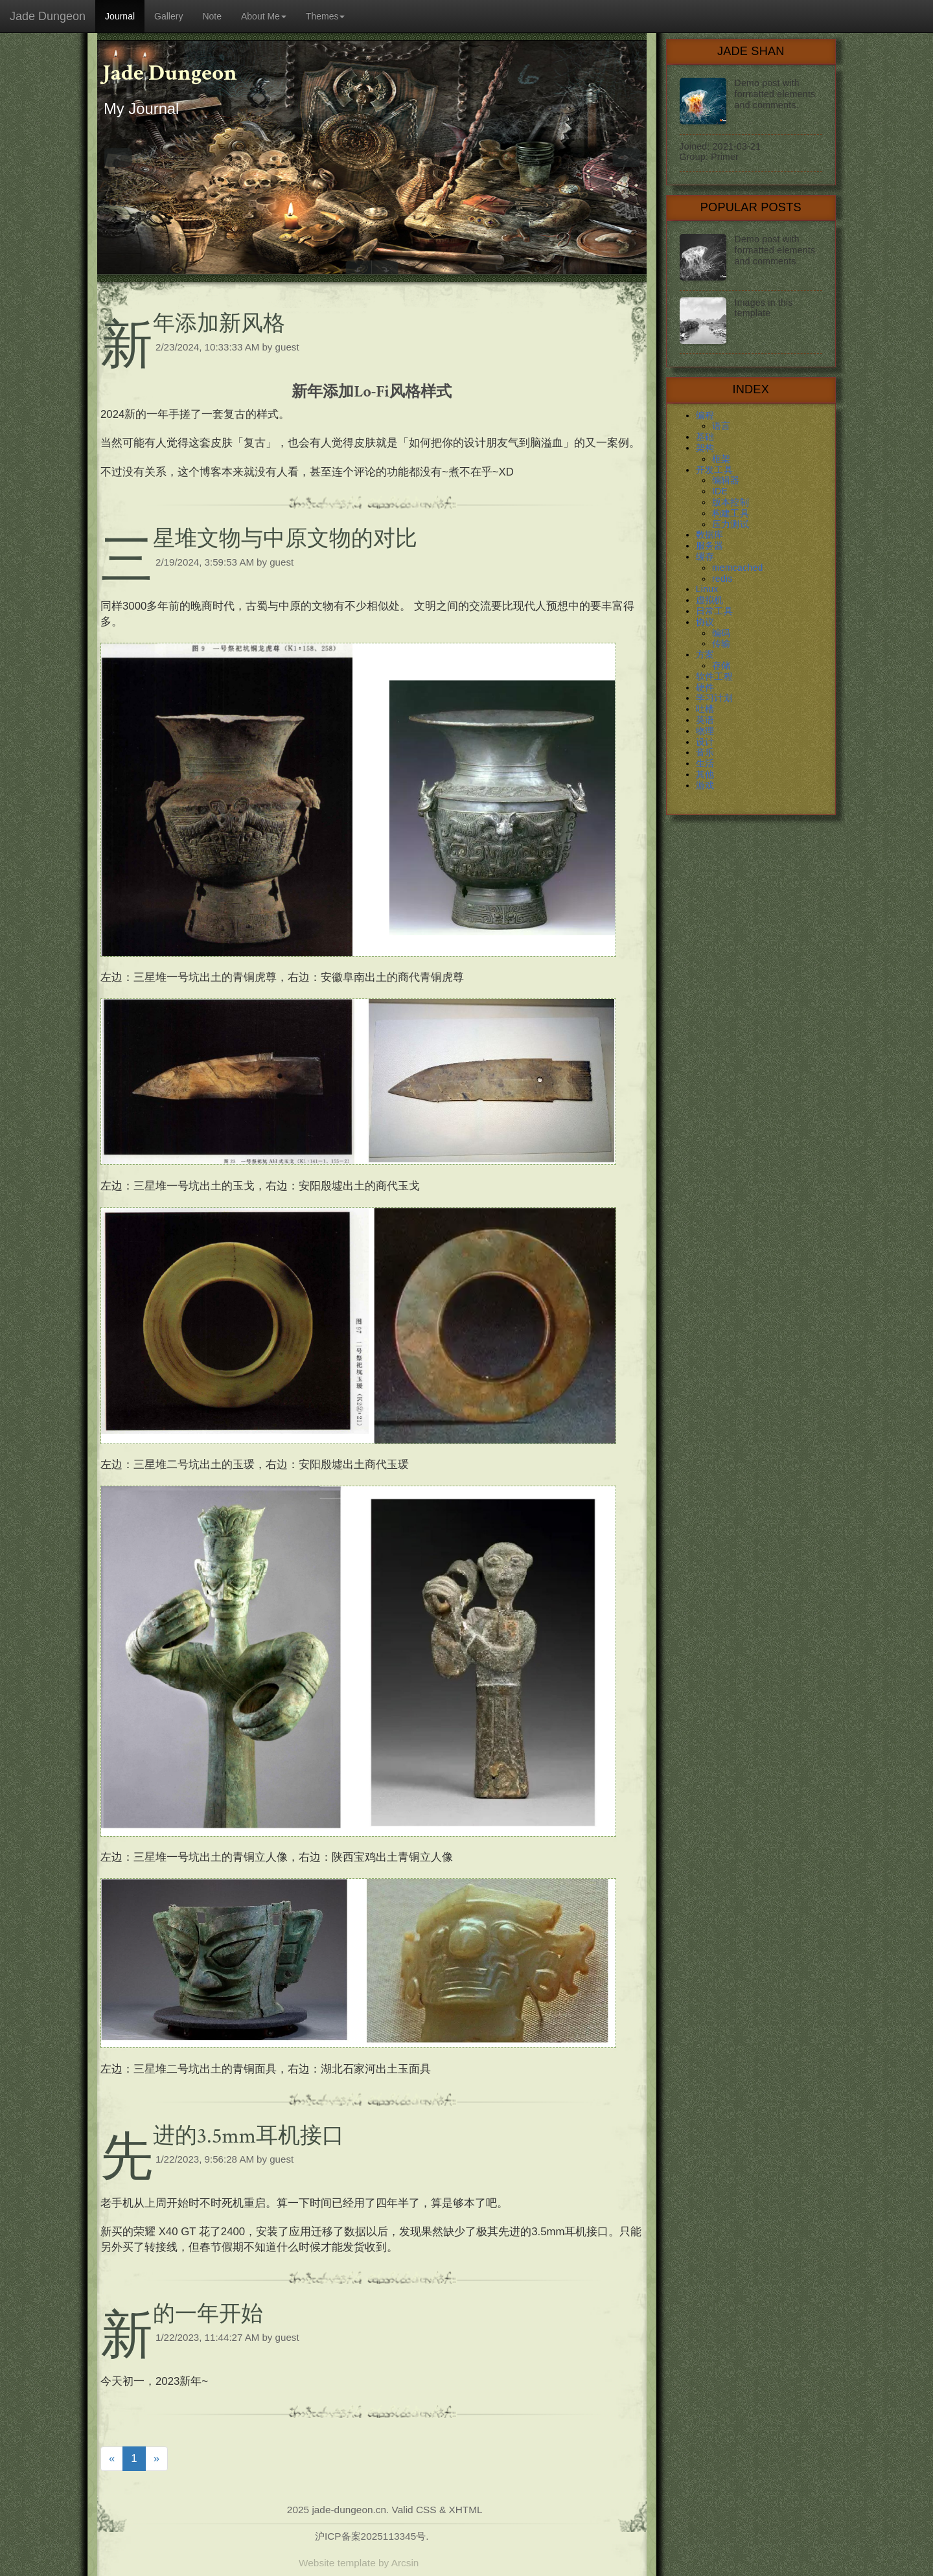 The width and height of the screenshot is (933, 2576). What do you see at coordinates (714, 470) in the screenshot?
I see `开发工具` at bounding box center [714, 470].